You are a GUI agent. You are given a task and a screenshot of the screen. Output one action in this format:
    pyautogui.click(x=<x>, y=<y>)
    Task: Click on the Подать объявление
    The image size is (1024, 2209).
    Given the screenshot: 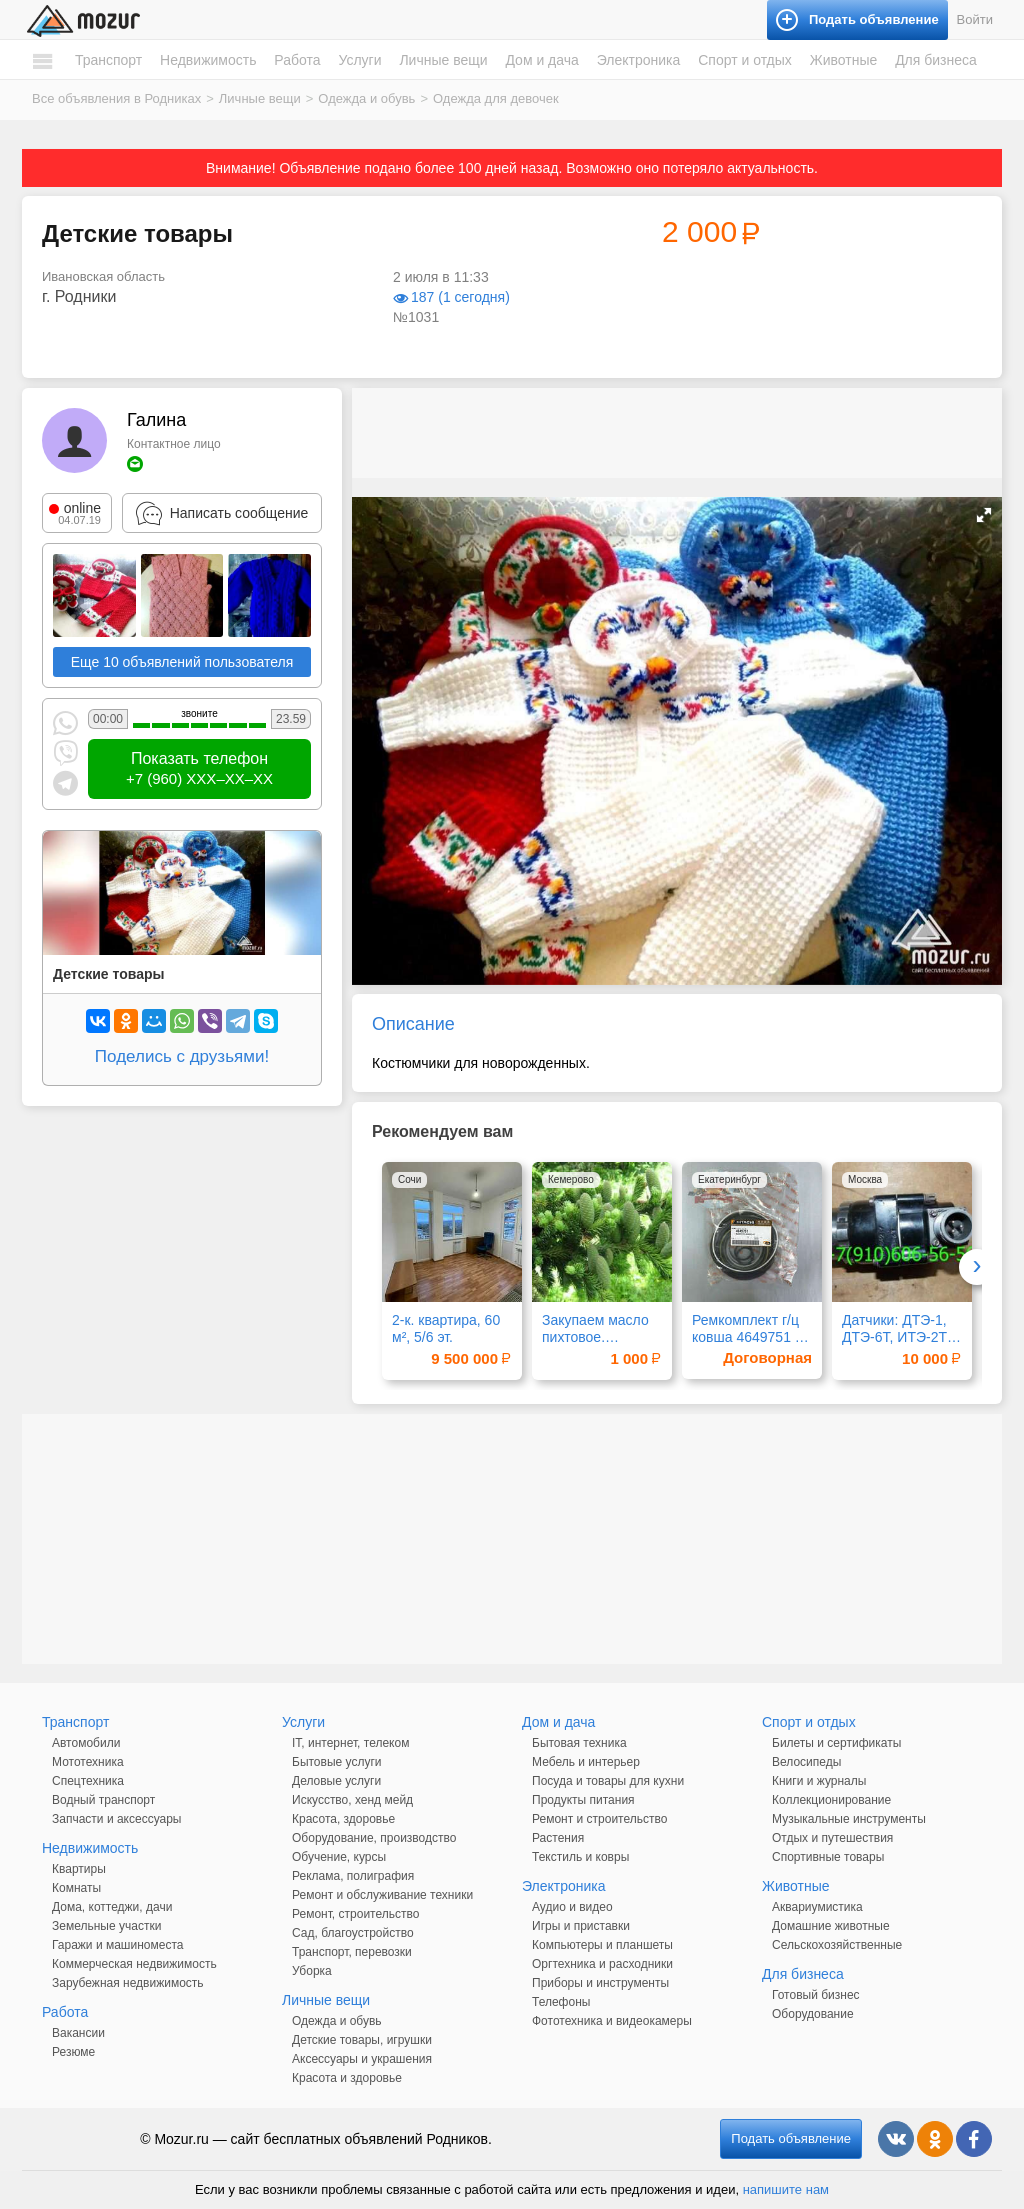 What is the action you would take?
    pyautogui.click(x=791, y=2138)
    